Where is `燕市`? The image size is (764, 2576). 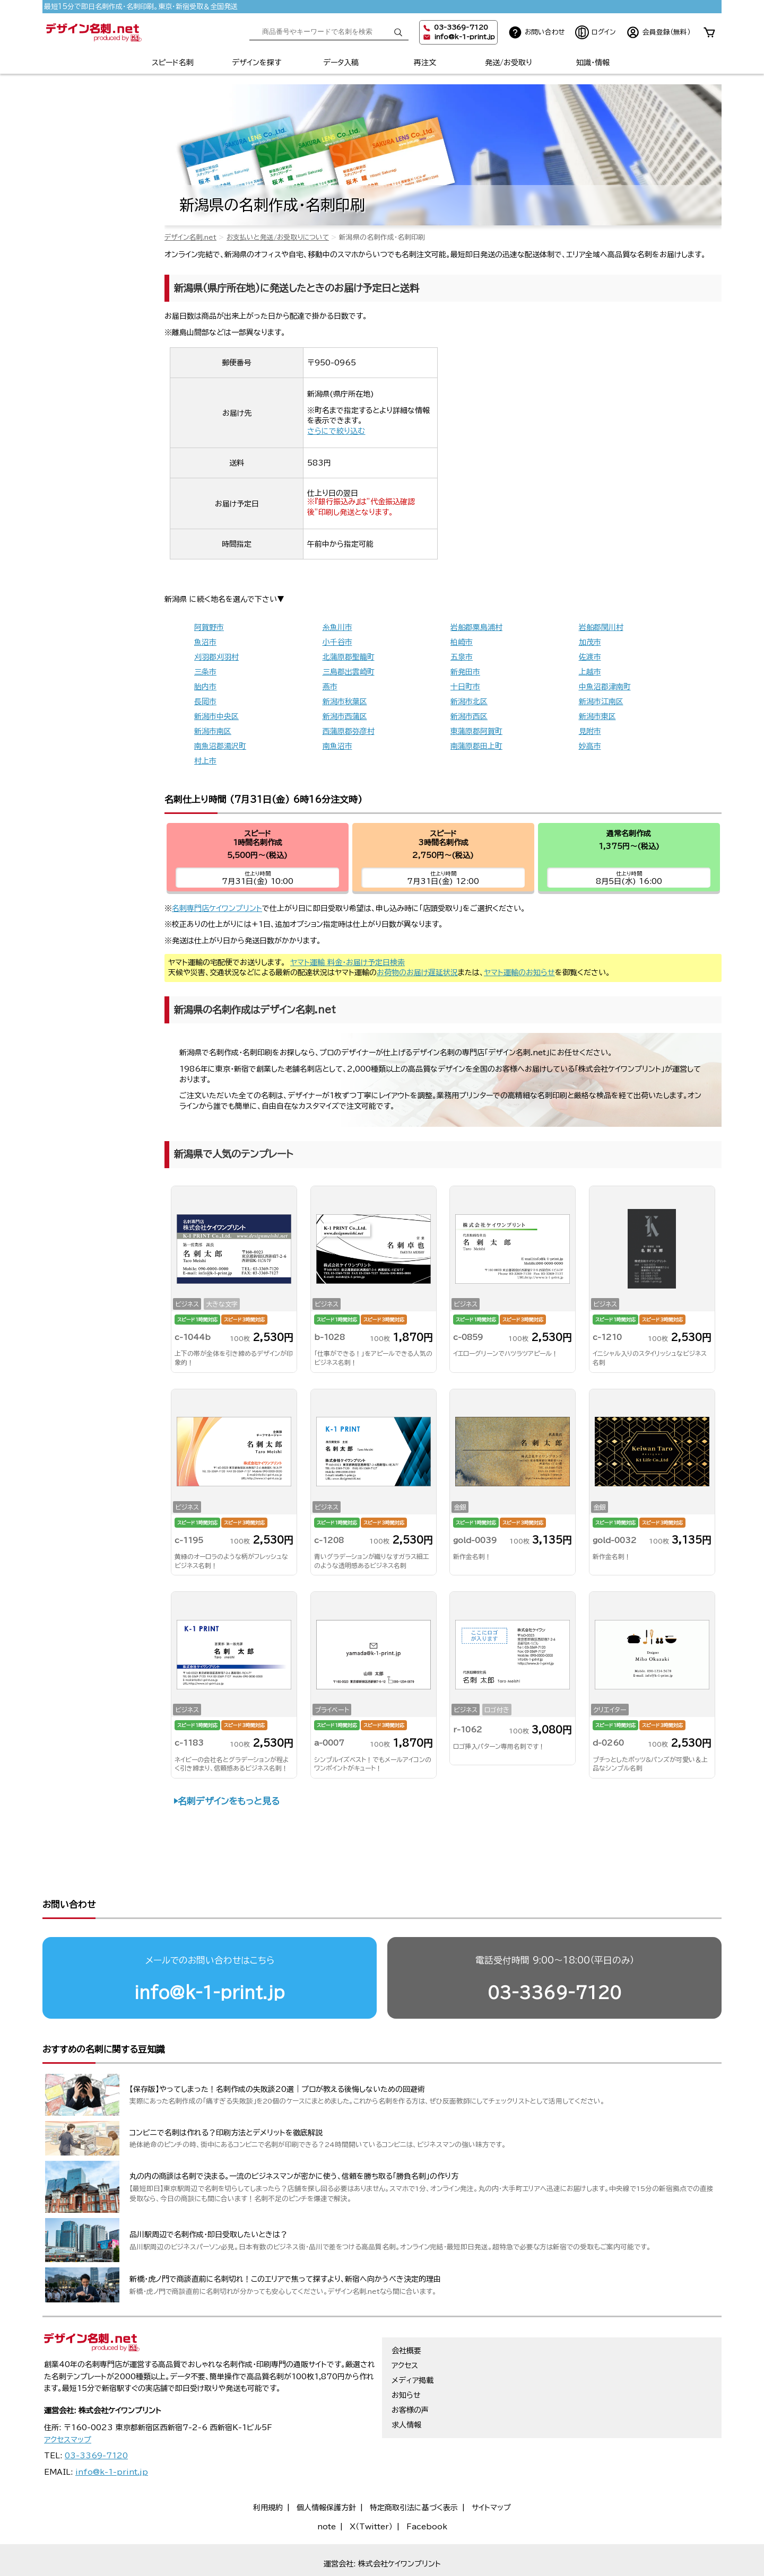
燕市 is located at coordinates (330, 686).